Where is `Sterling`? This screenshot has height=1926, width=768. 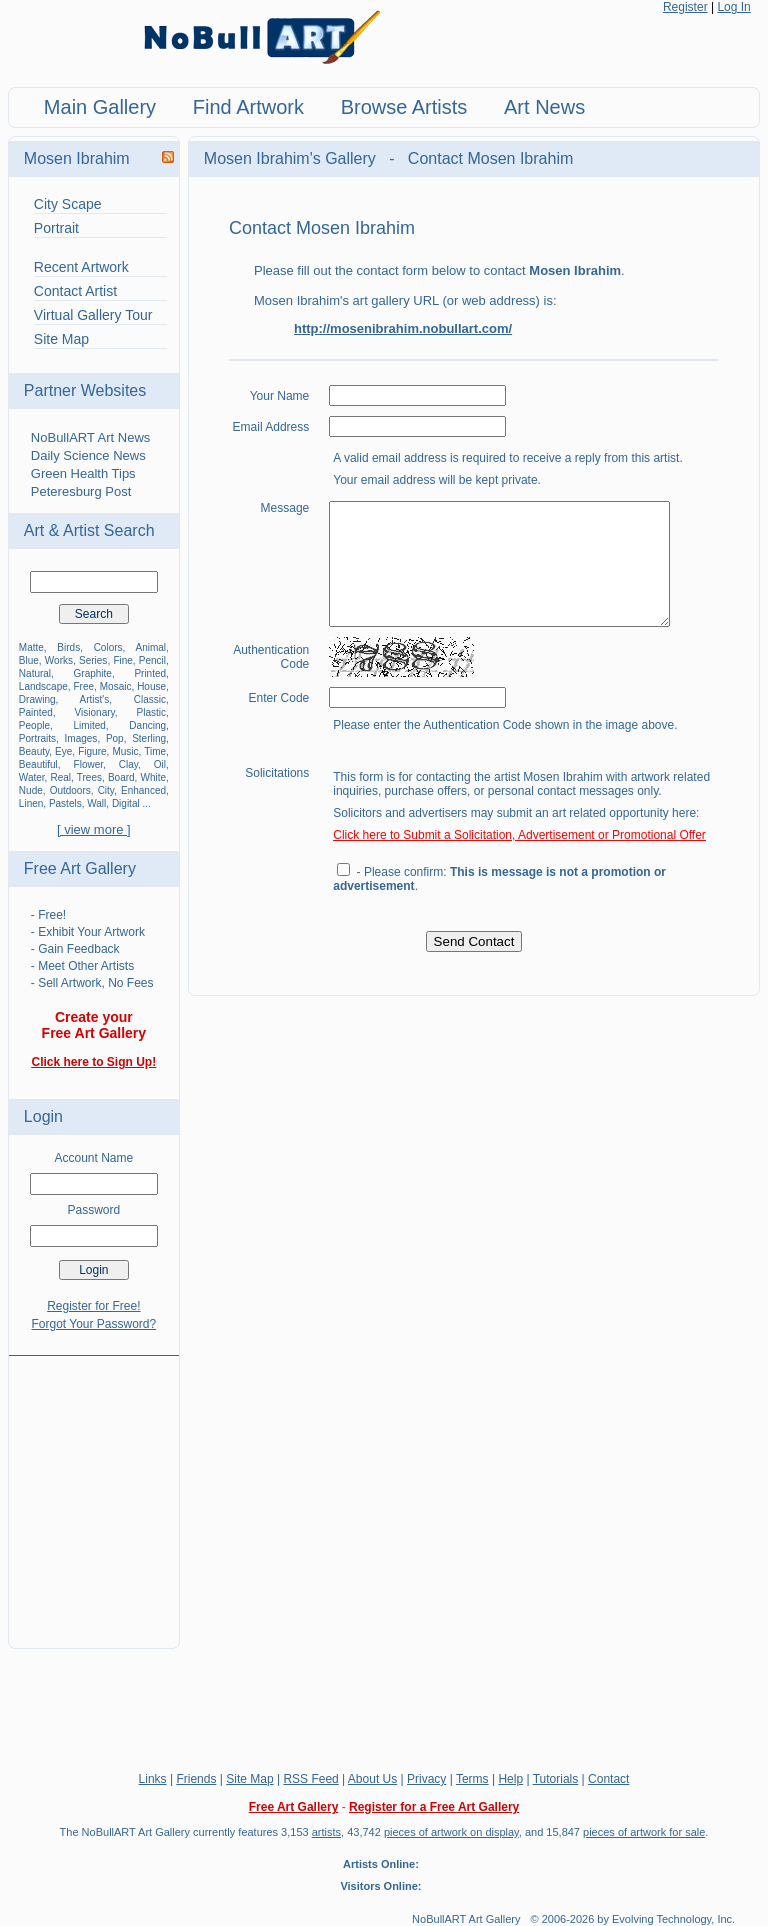 Sterling is located at coordinates (149, 738).